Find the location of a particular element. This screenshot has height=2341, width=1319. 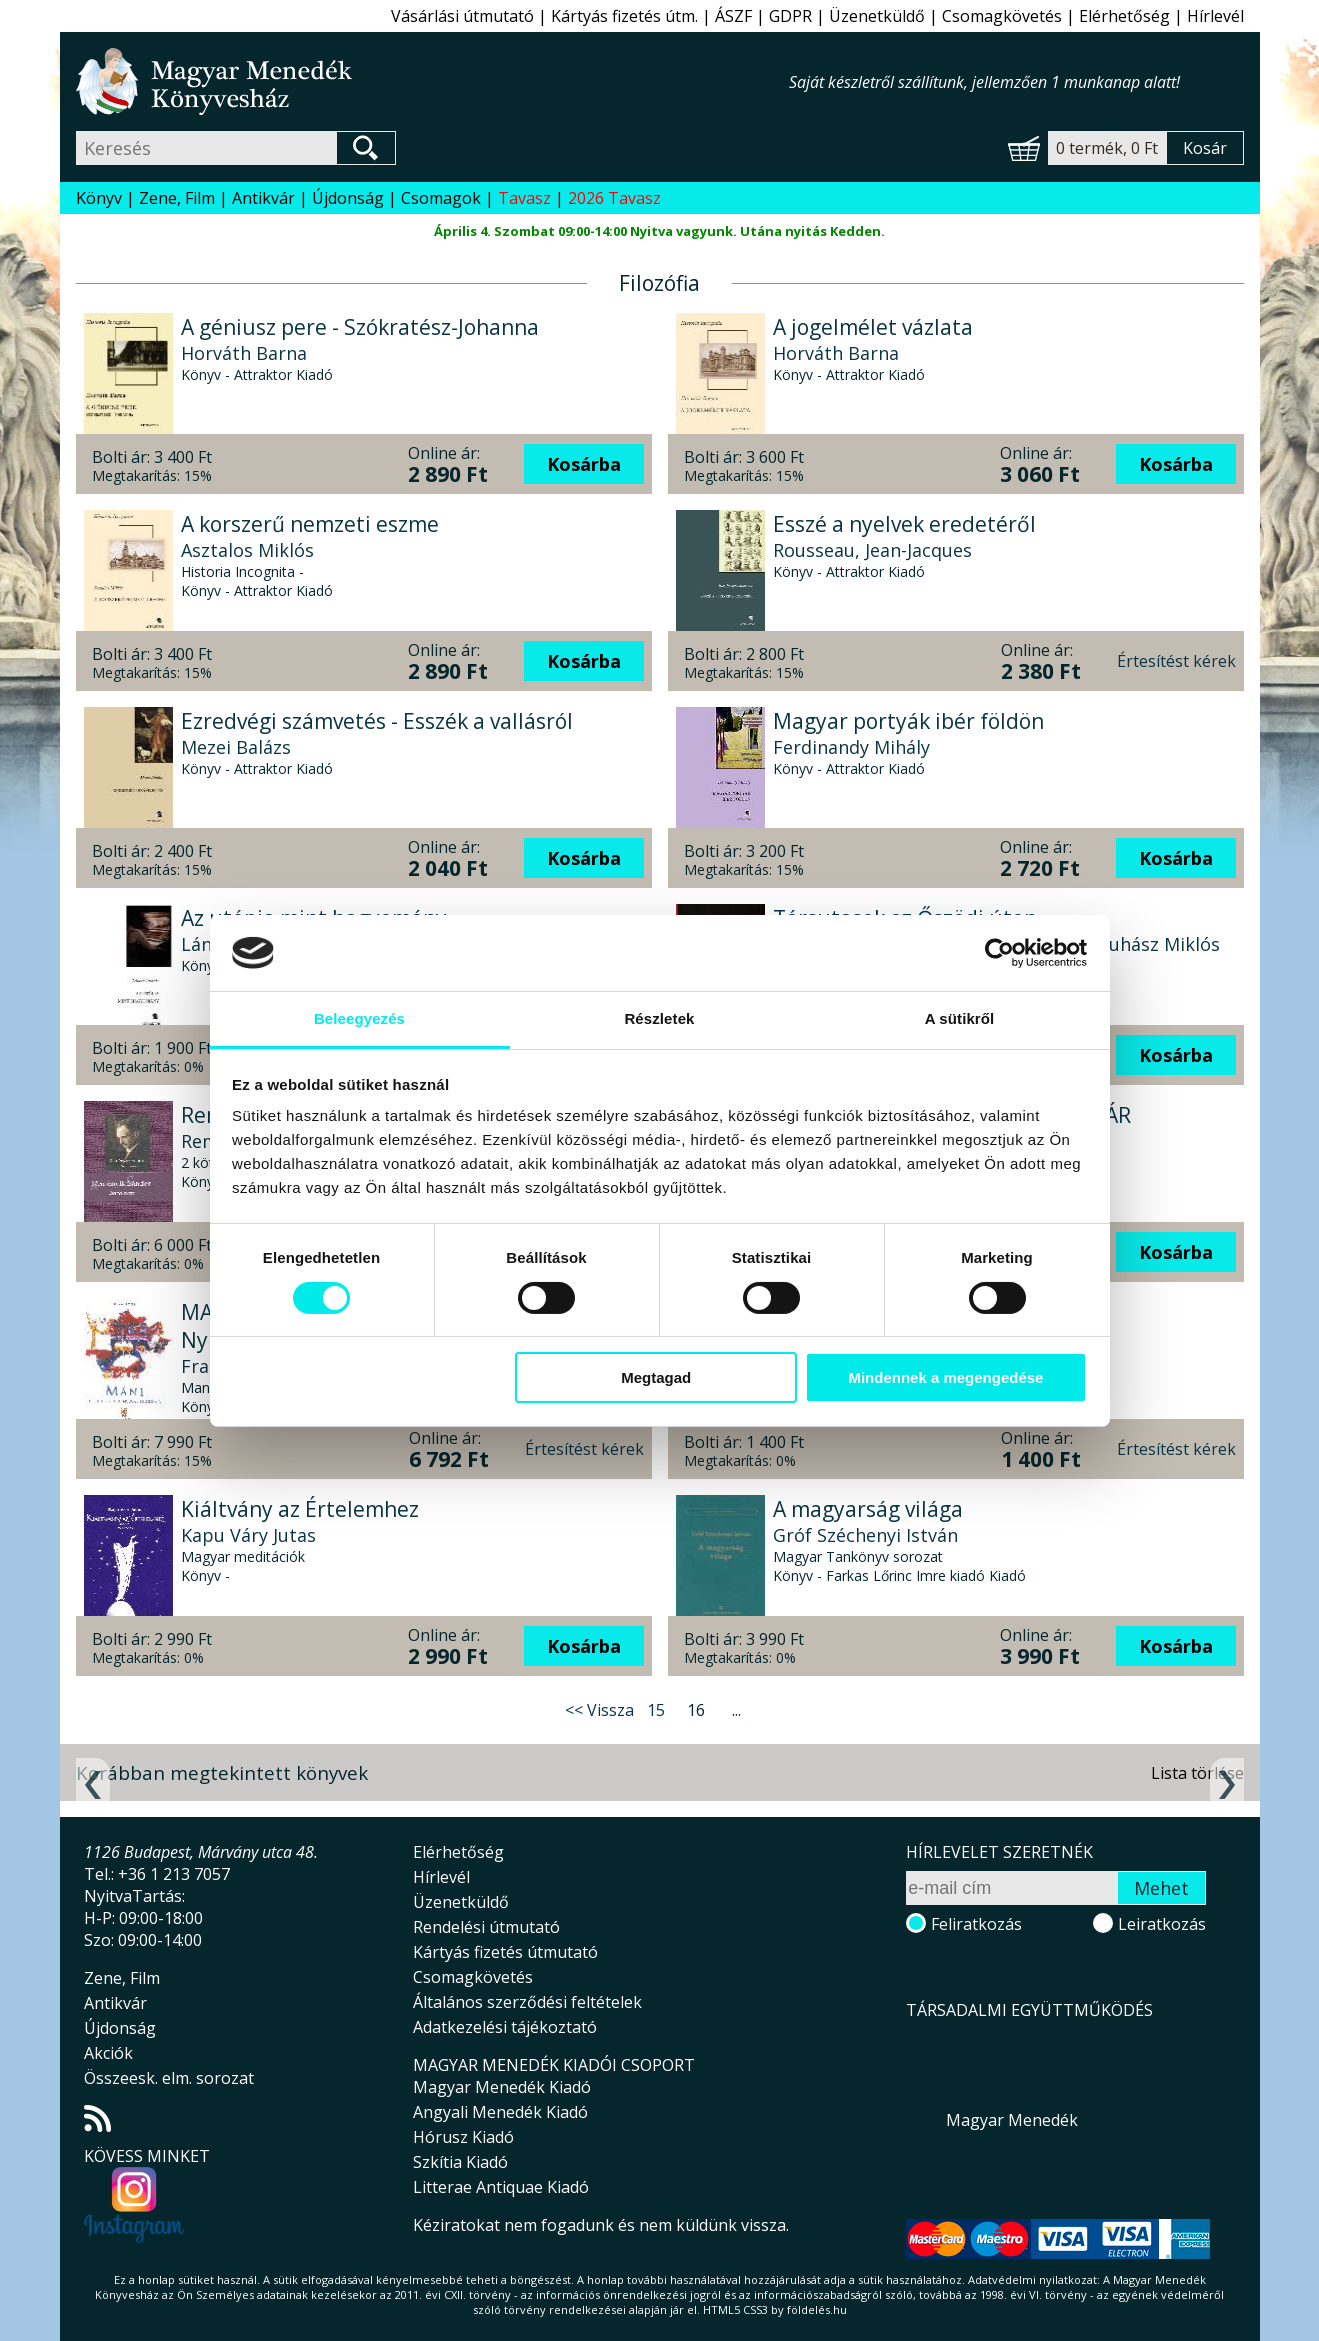

A géniusz pere - Szókratész-Johanna is located at coordinates (360, 327).